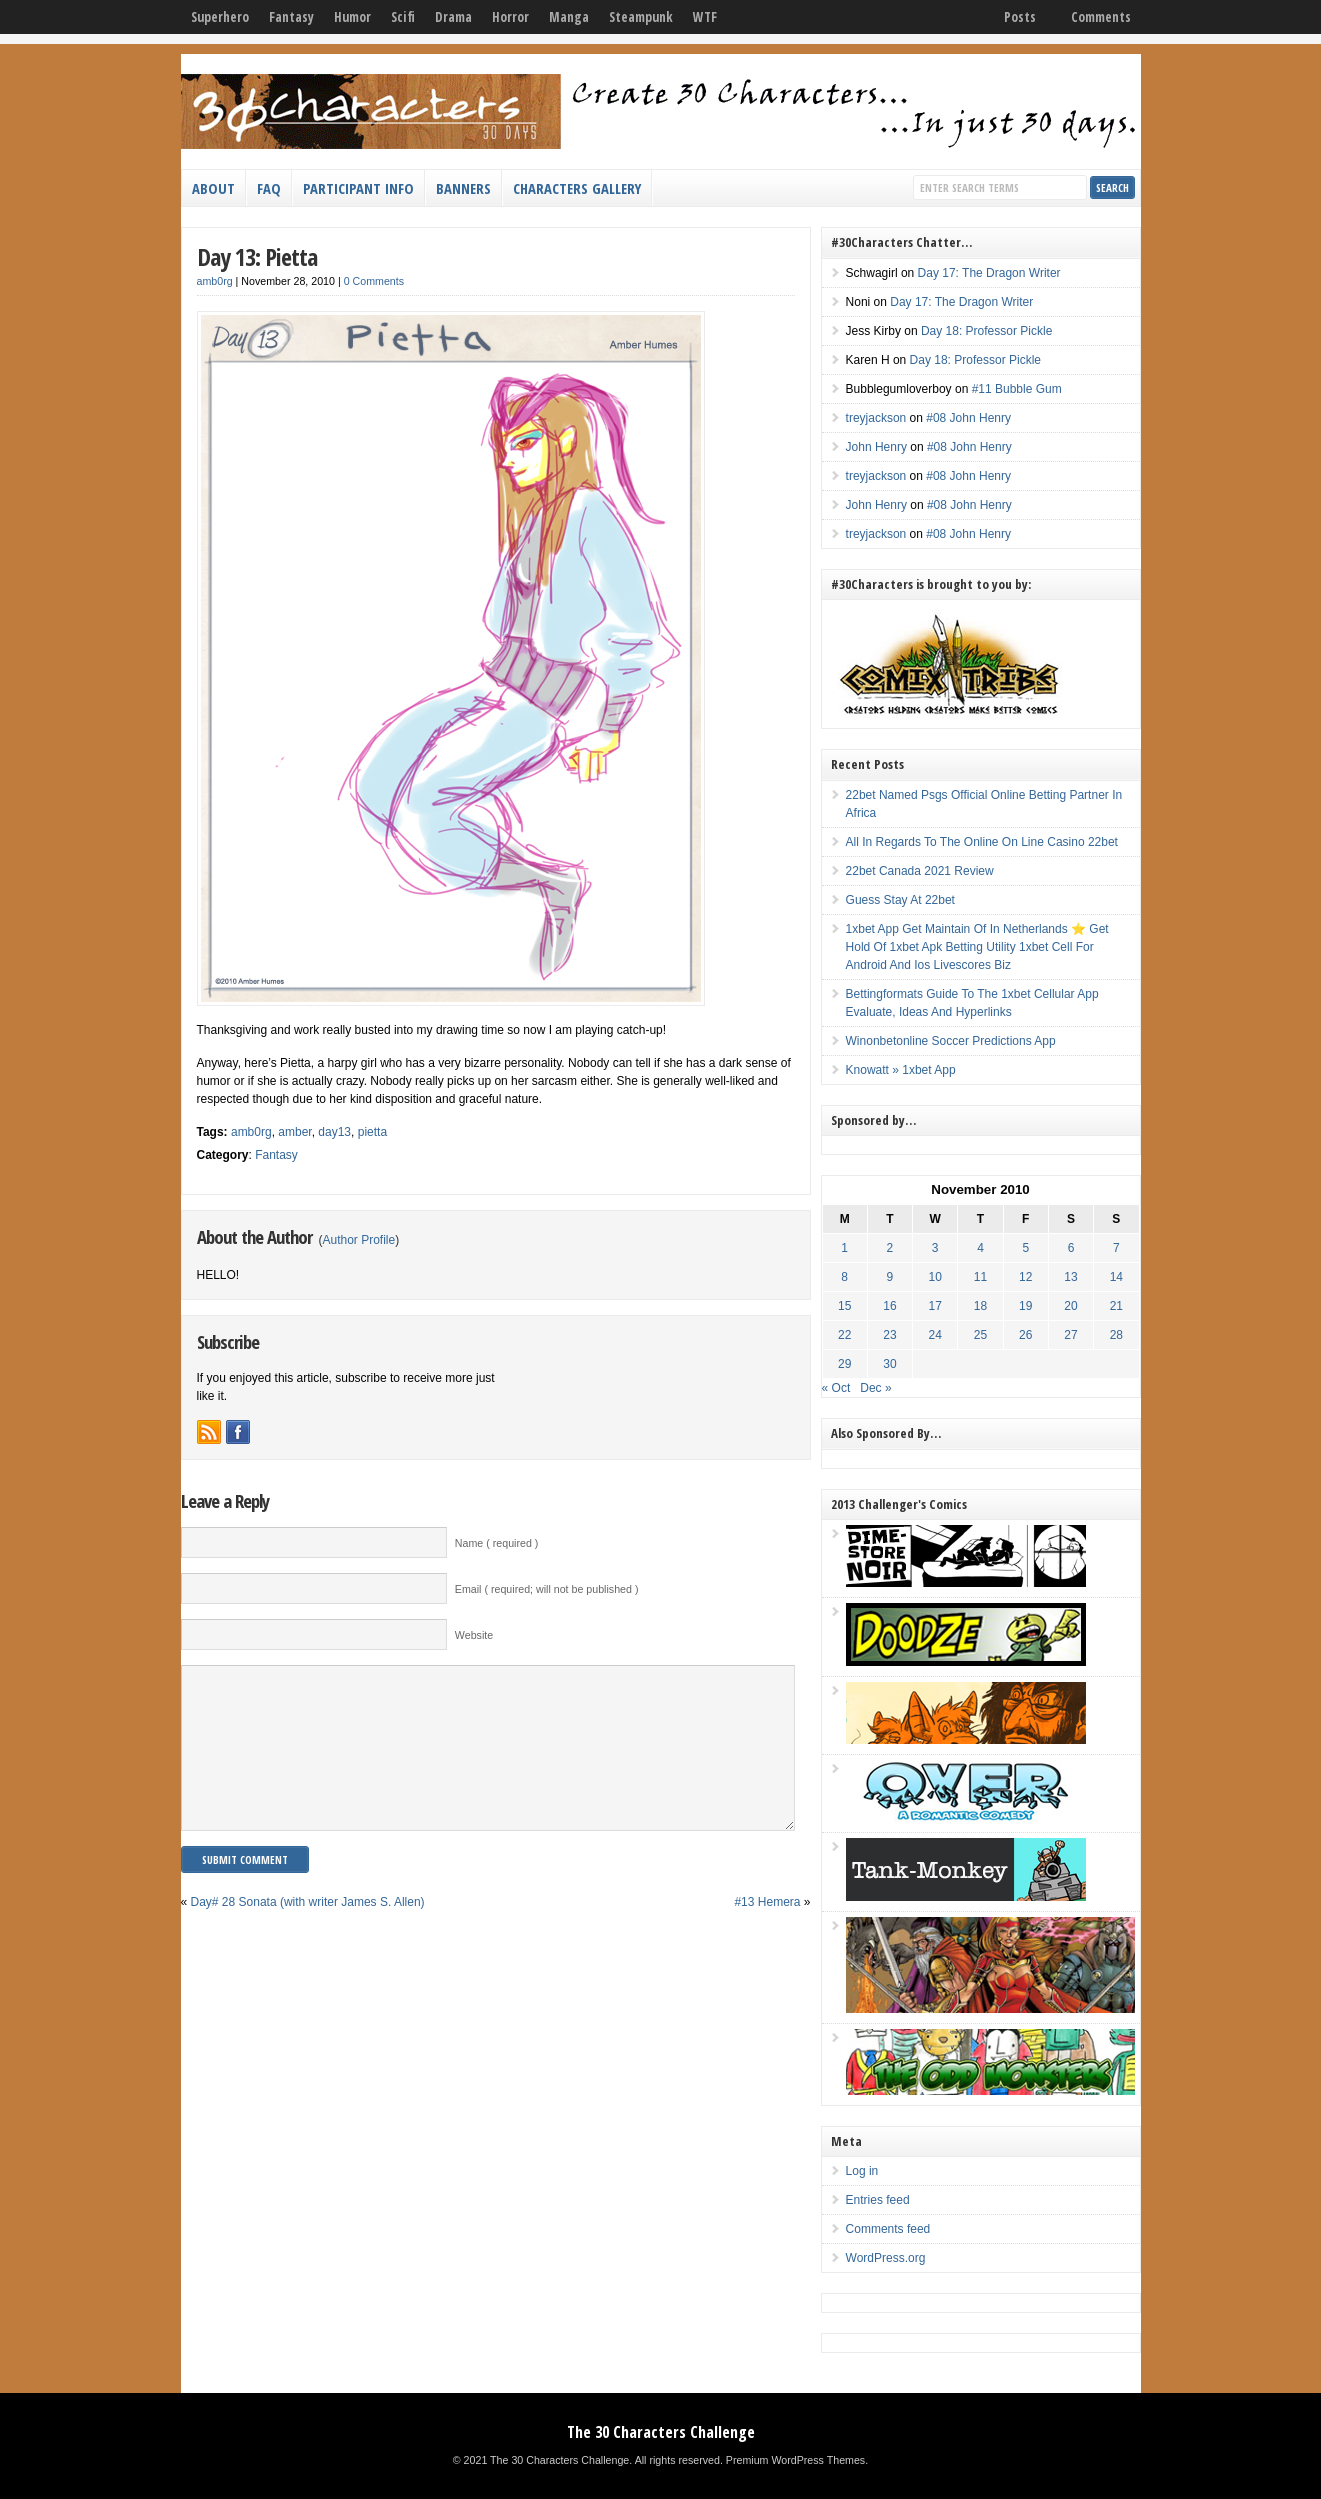  I want to click on #13 Hemera, so click(767, 1932).